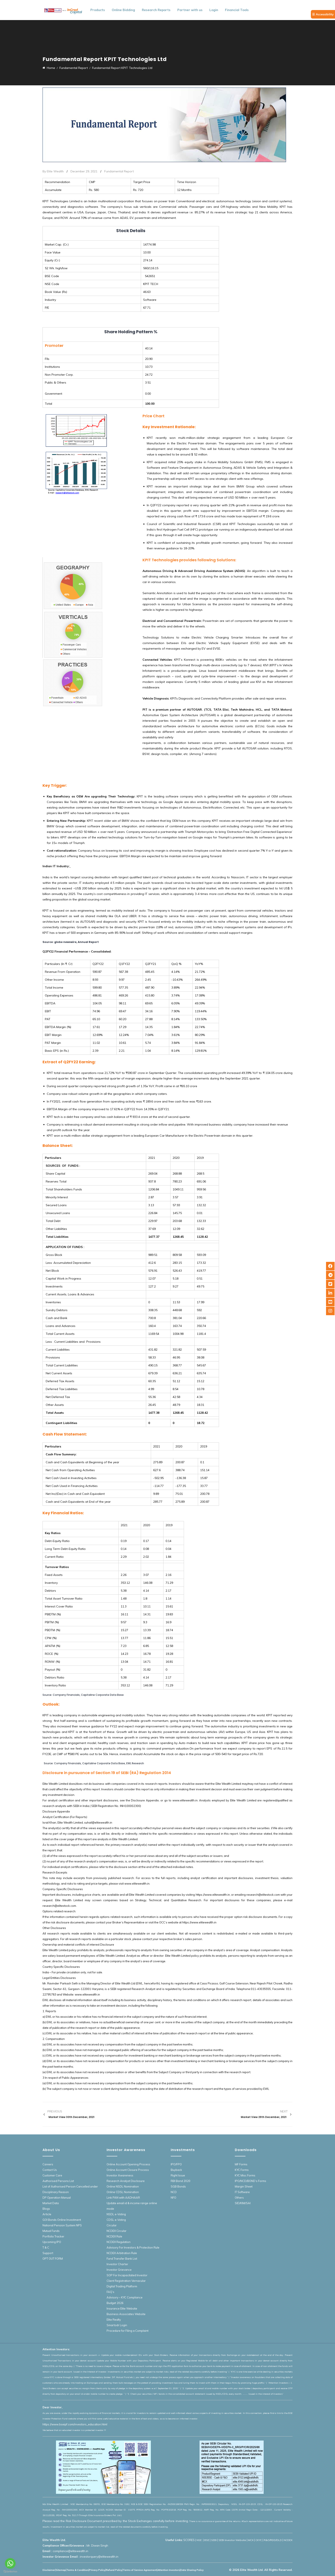 The height and width of the screenshot is (2576, 335). What do you see at coordinates (123, 2197) in the screenshot?
I see `Link PAN with AADHAAR` at bounding box center [123, 2197].